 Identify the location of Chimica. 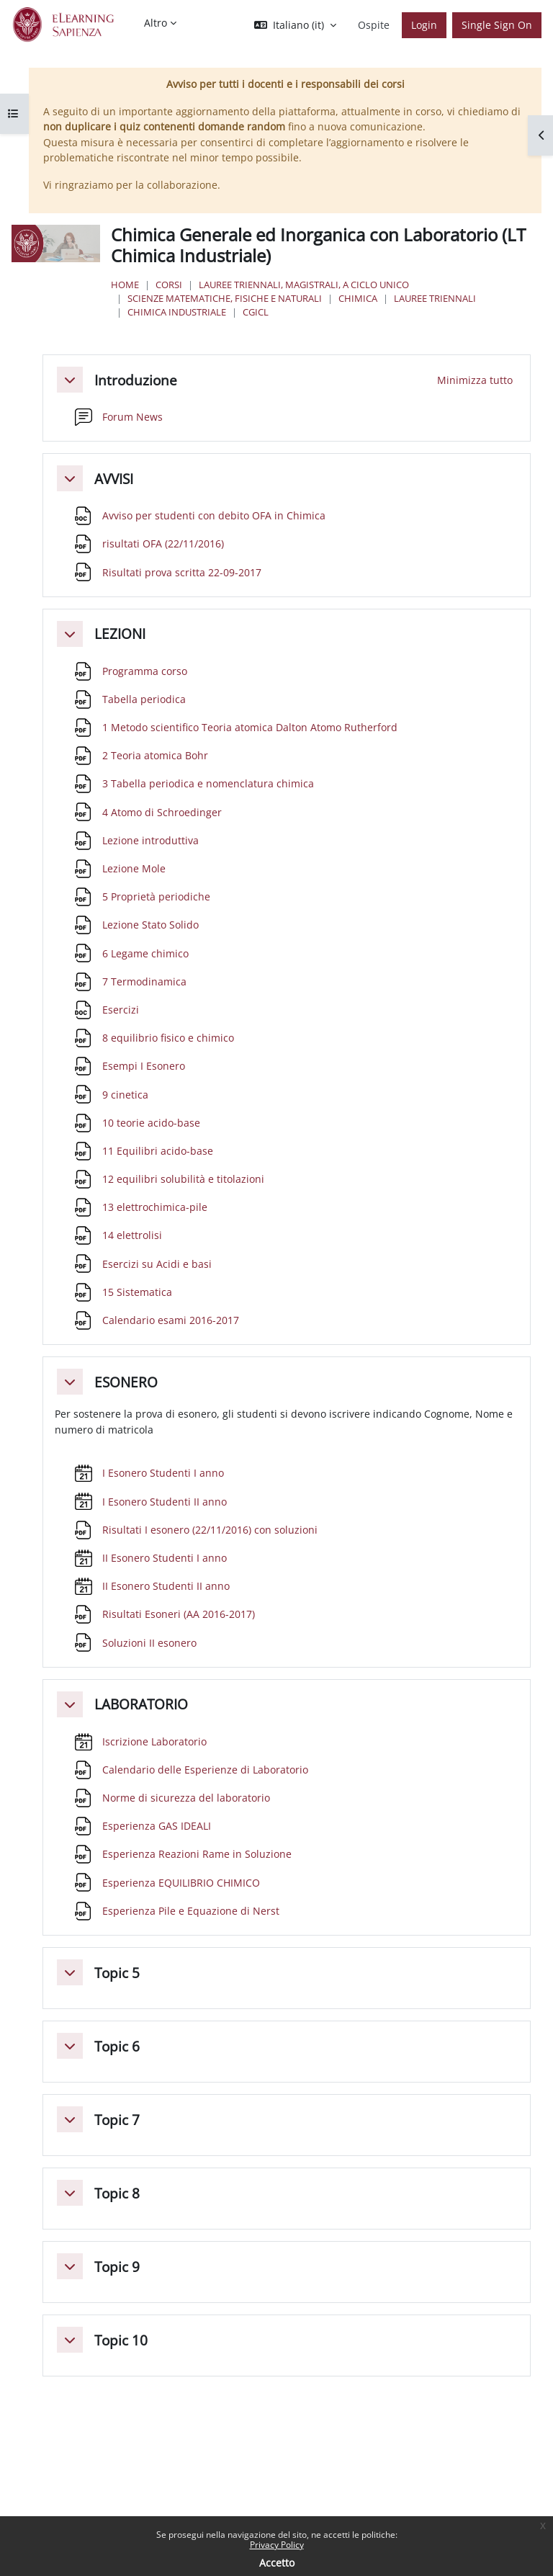
(357, 298).